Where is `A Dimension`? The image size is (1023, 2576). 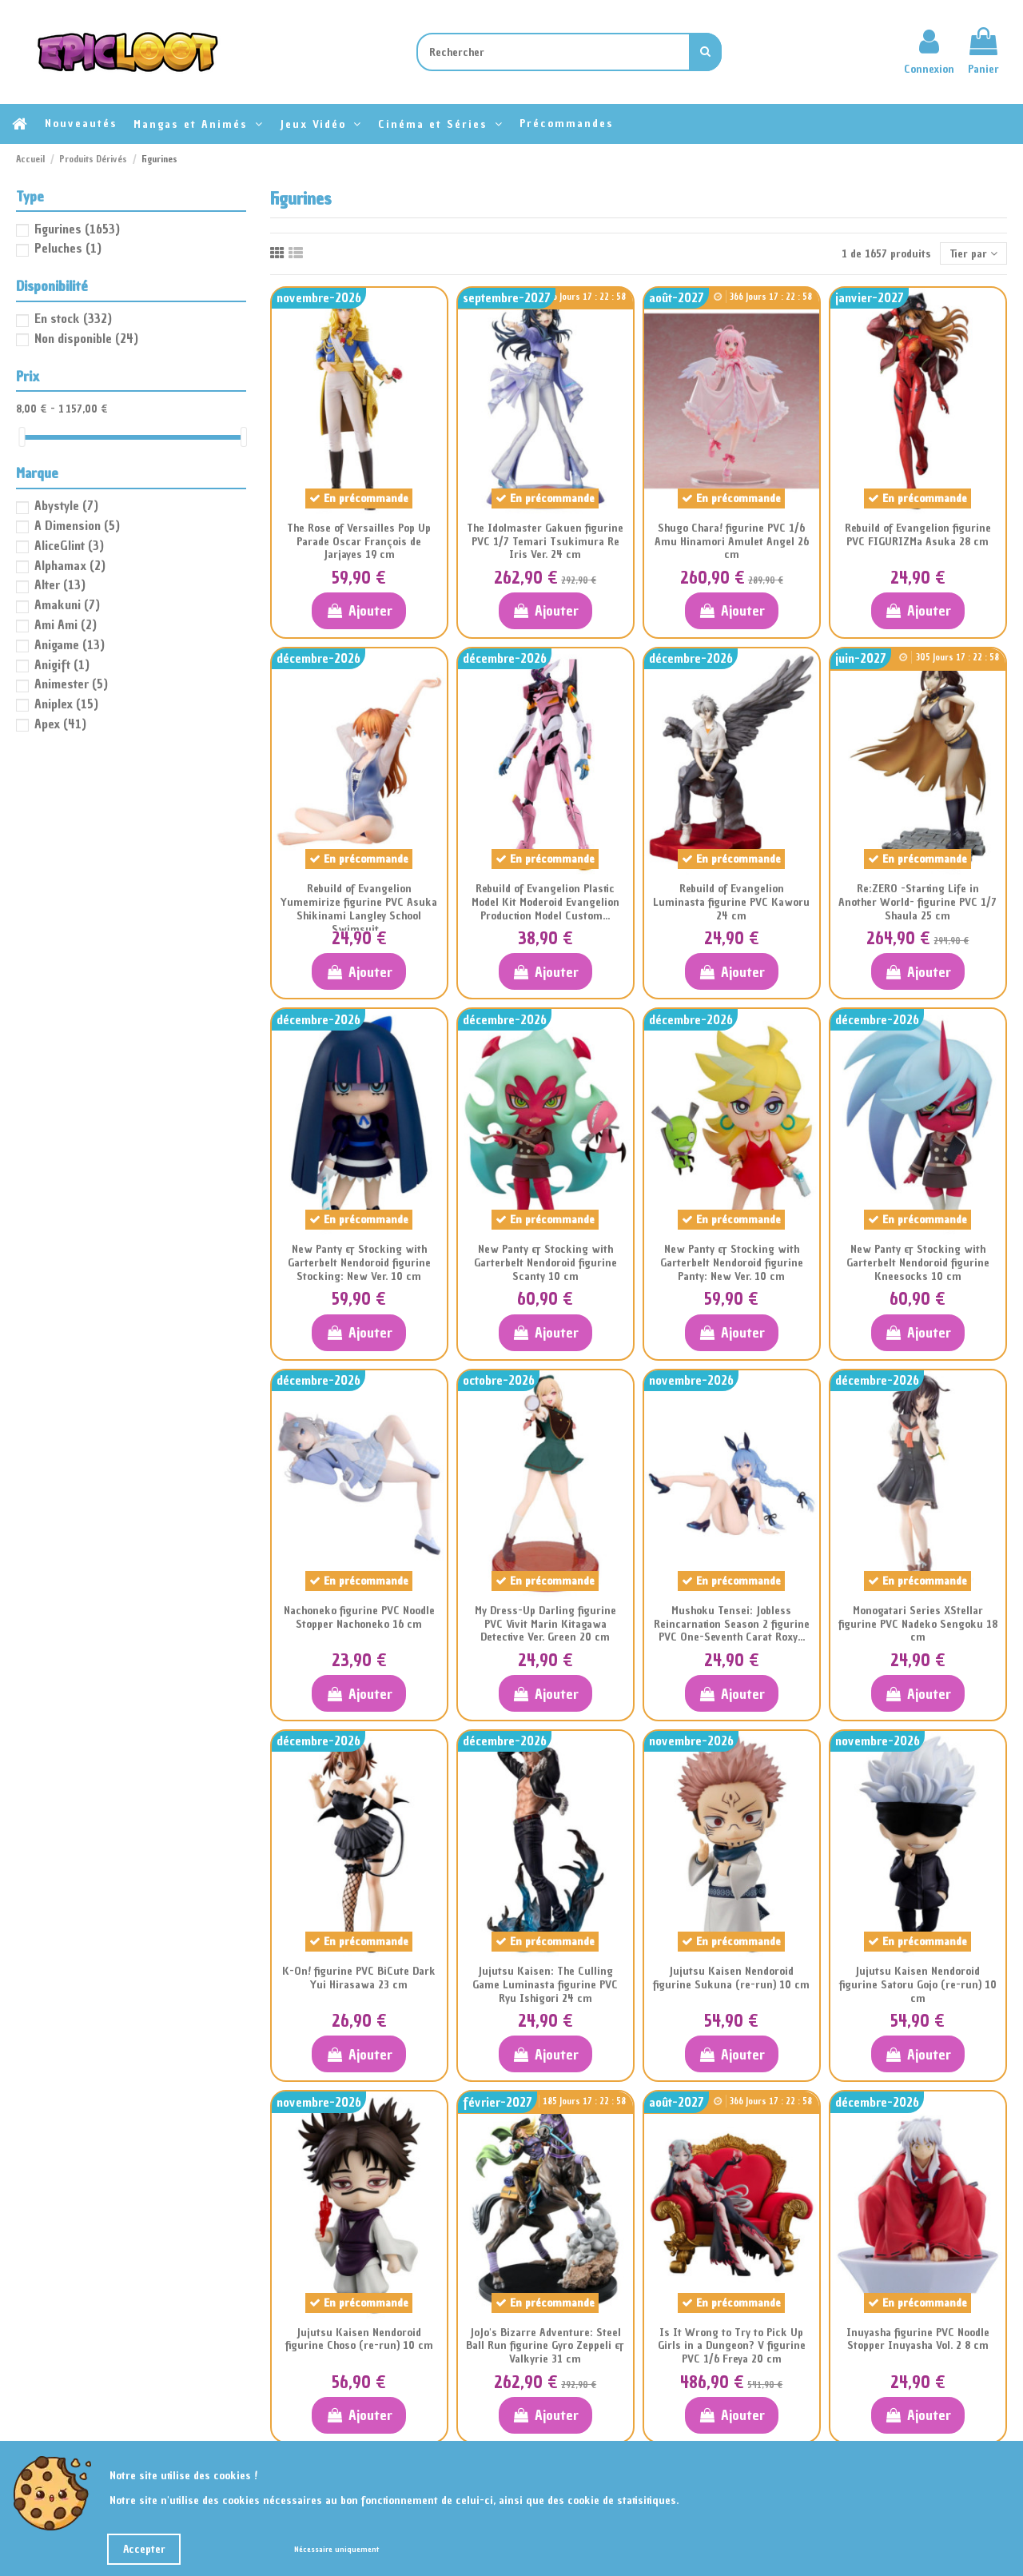
A Dimension is located at coordinates (77, 525).